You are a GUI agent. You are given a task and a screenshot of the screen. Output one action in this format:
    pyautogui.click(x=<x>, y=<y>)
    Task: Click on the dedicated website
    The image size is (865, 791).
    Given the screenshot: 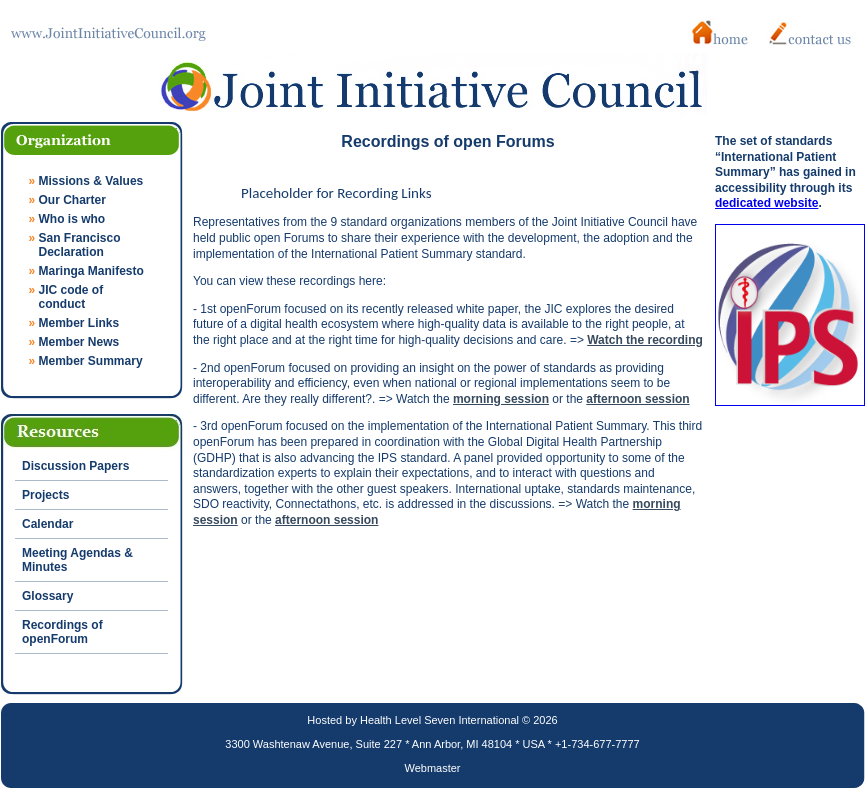 What is the action you would take?
    pyautogui.click(x=766, y=203)
    